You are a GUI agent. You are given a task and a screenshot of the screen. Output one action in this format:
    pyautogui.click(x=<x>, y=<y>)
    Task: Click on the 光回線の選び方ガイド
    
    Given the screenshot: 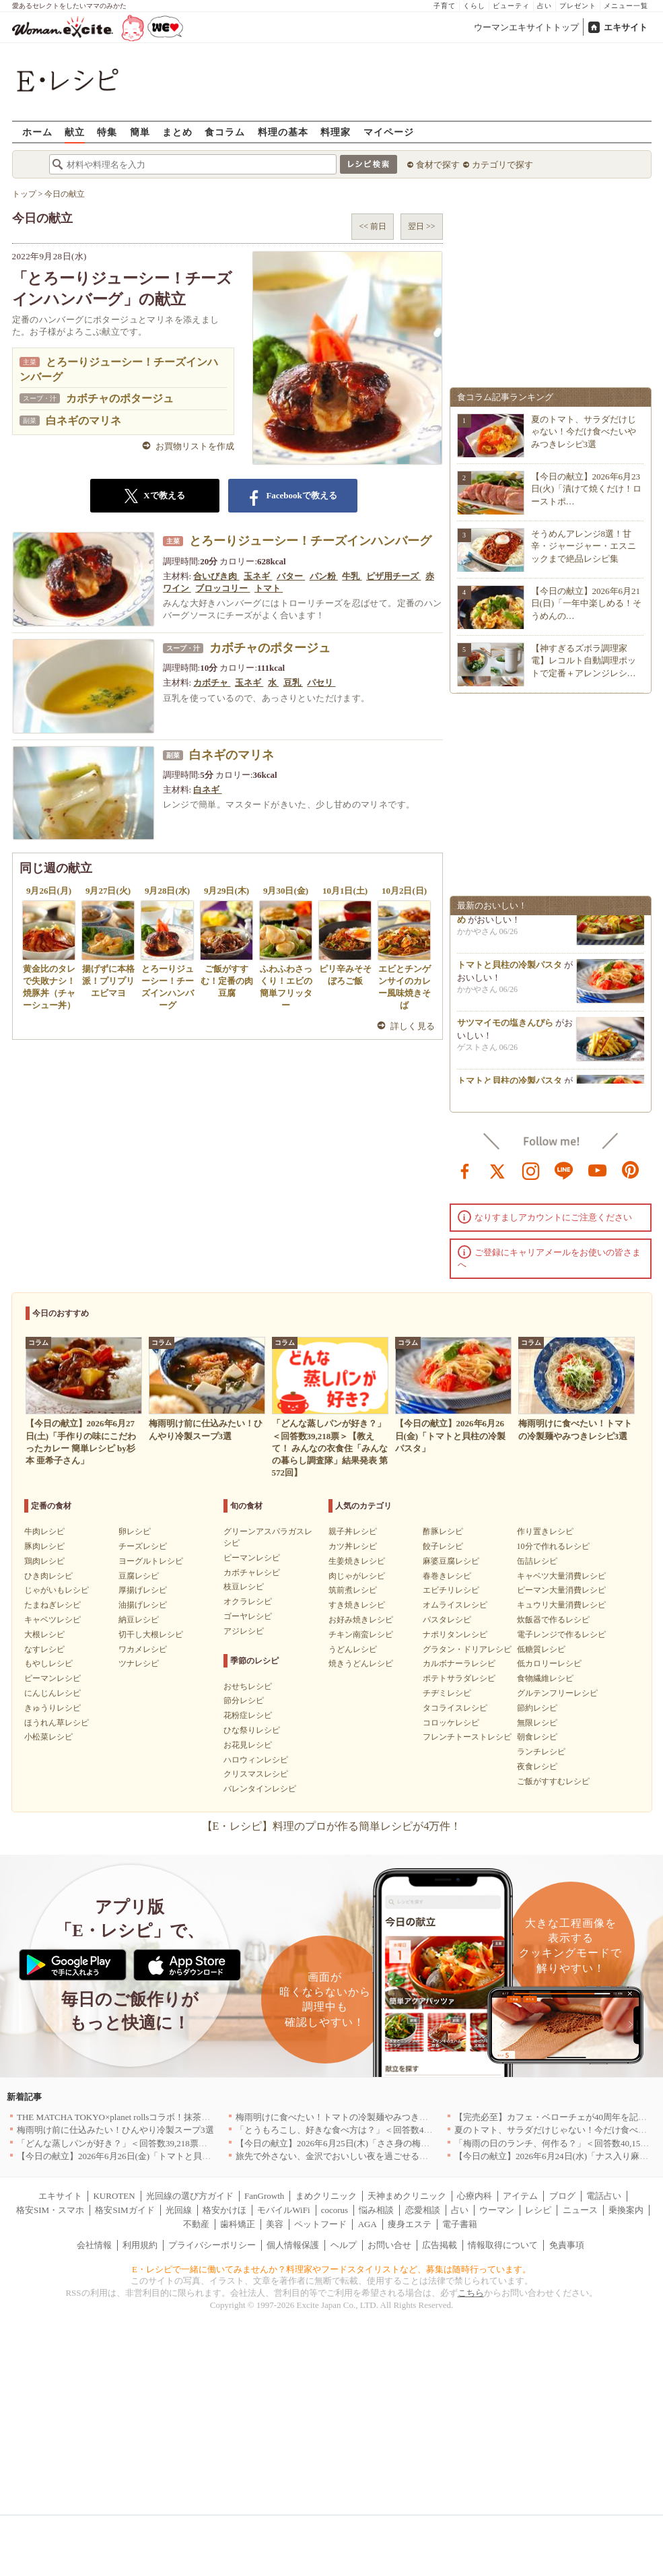 What is the action you would take?
    pyautogui.click(x=190, y=2196)
    